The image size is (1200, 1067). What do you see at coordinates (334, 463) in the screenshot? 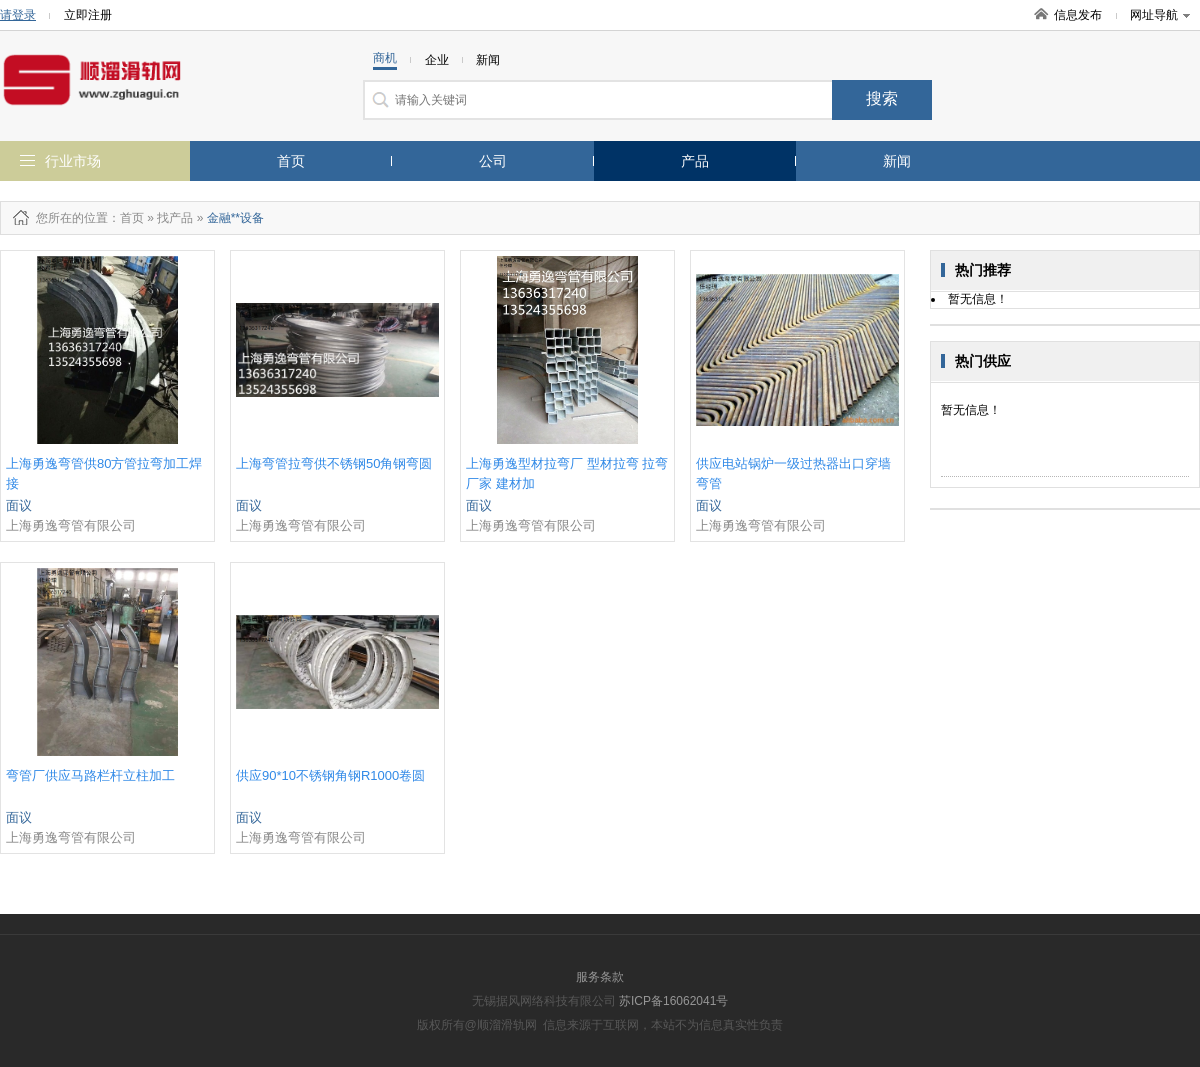
I see `上海弯管拉弯供不锈钢50角钢弯圆` at bounding box center [334, 463].